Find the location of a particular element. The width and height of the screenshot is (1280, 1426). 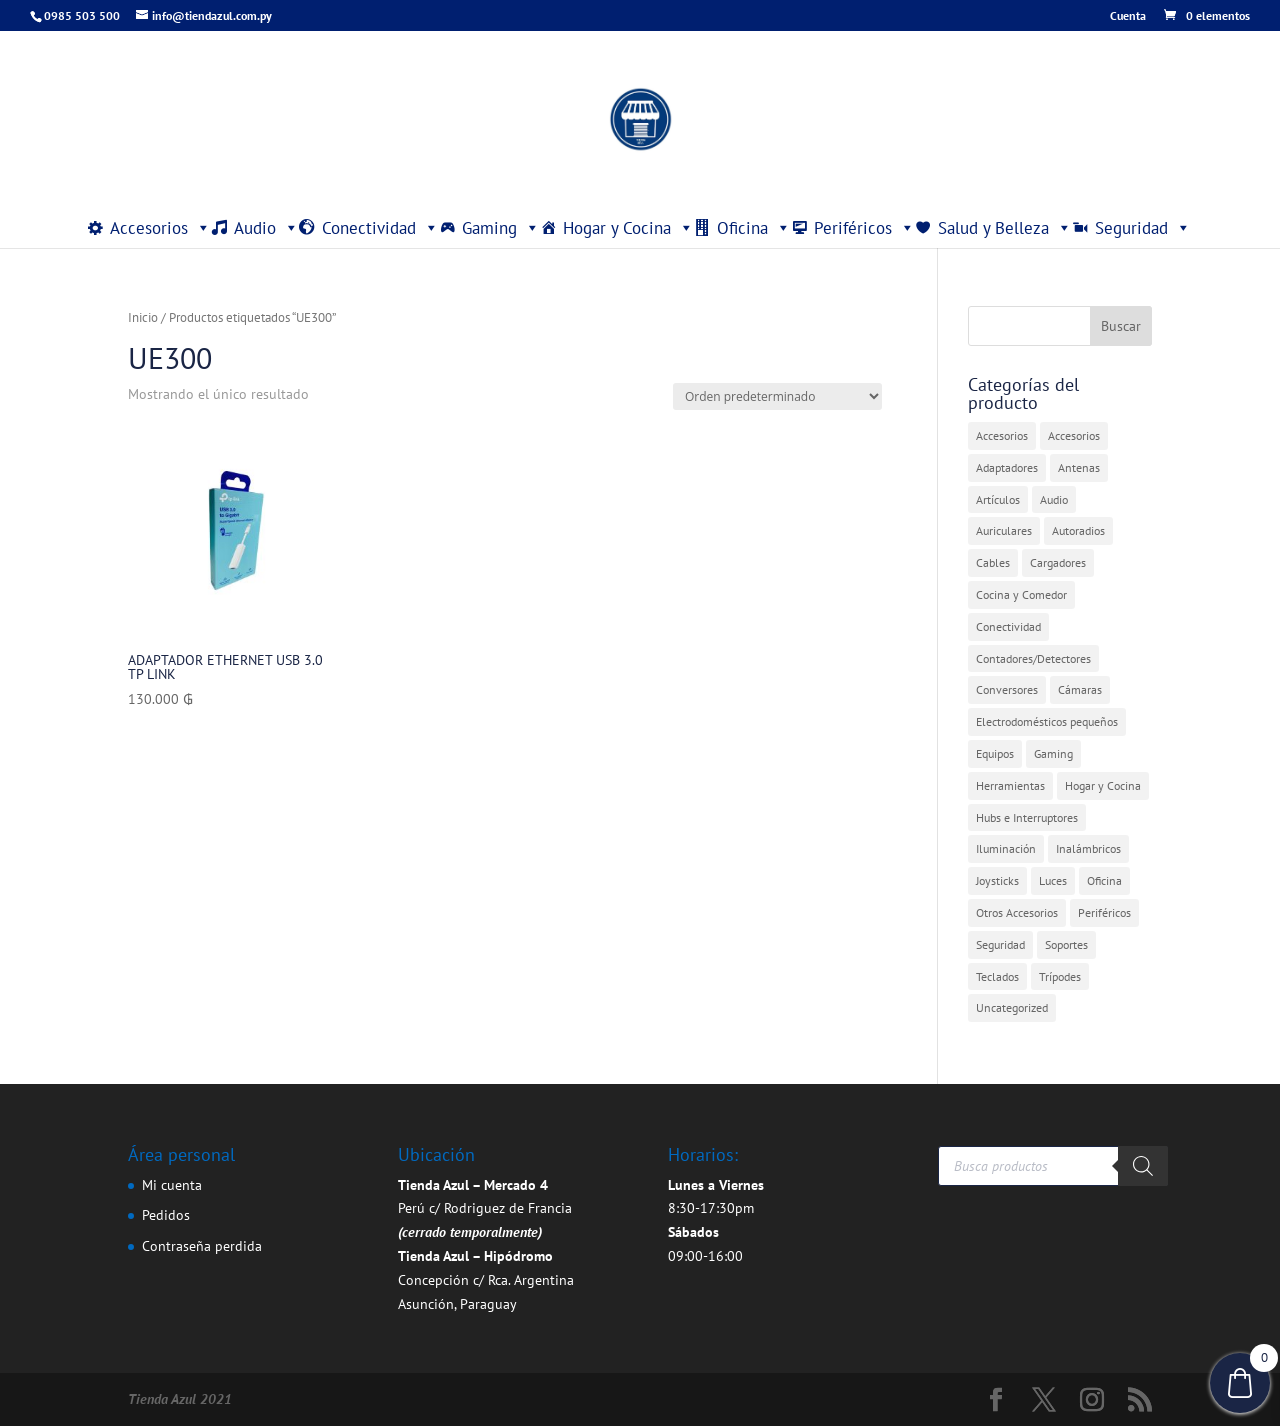

Cocina y Comedor [Cocina y Comedor (1 elemento)] is located at coordinates (1021, 594).